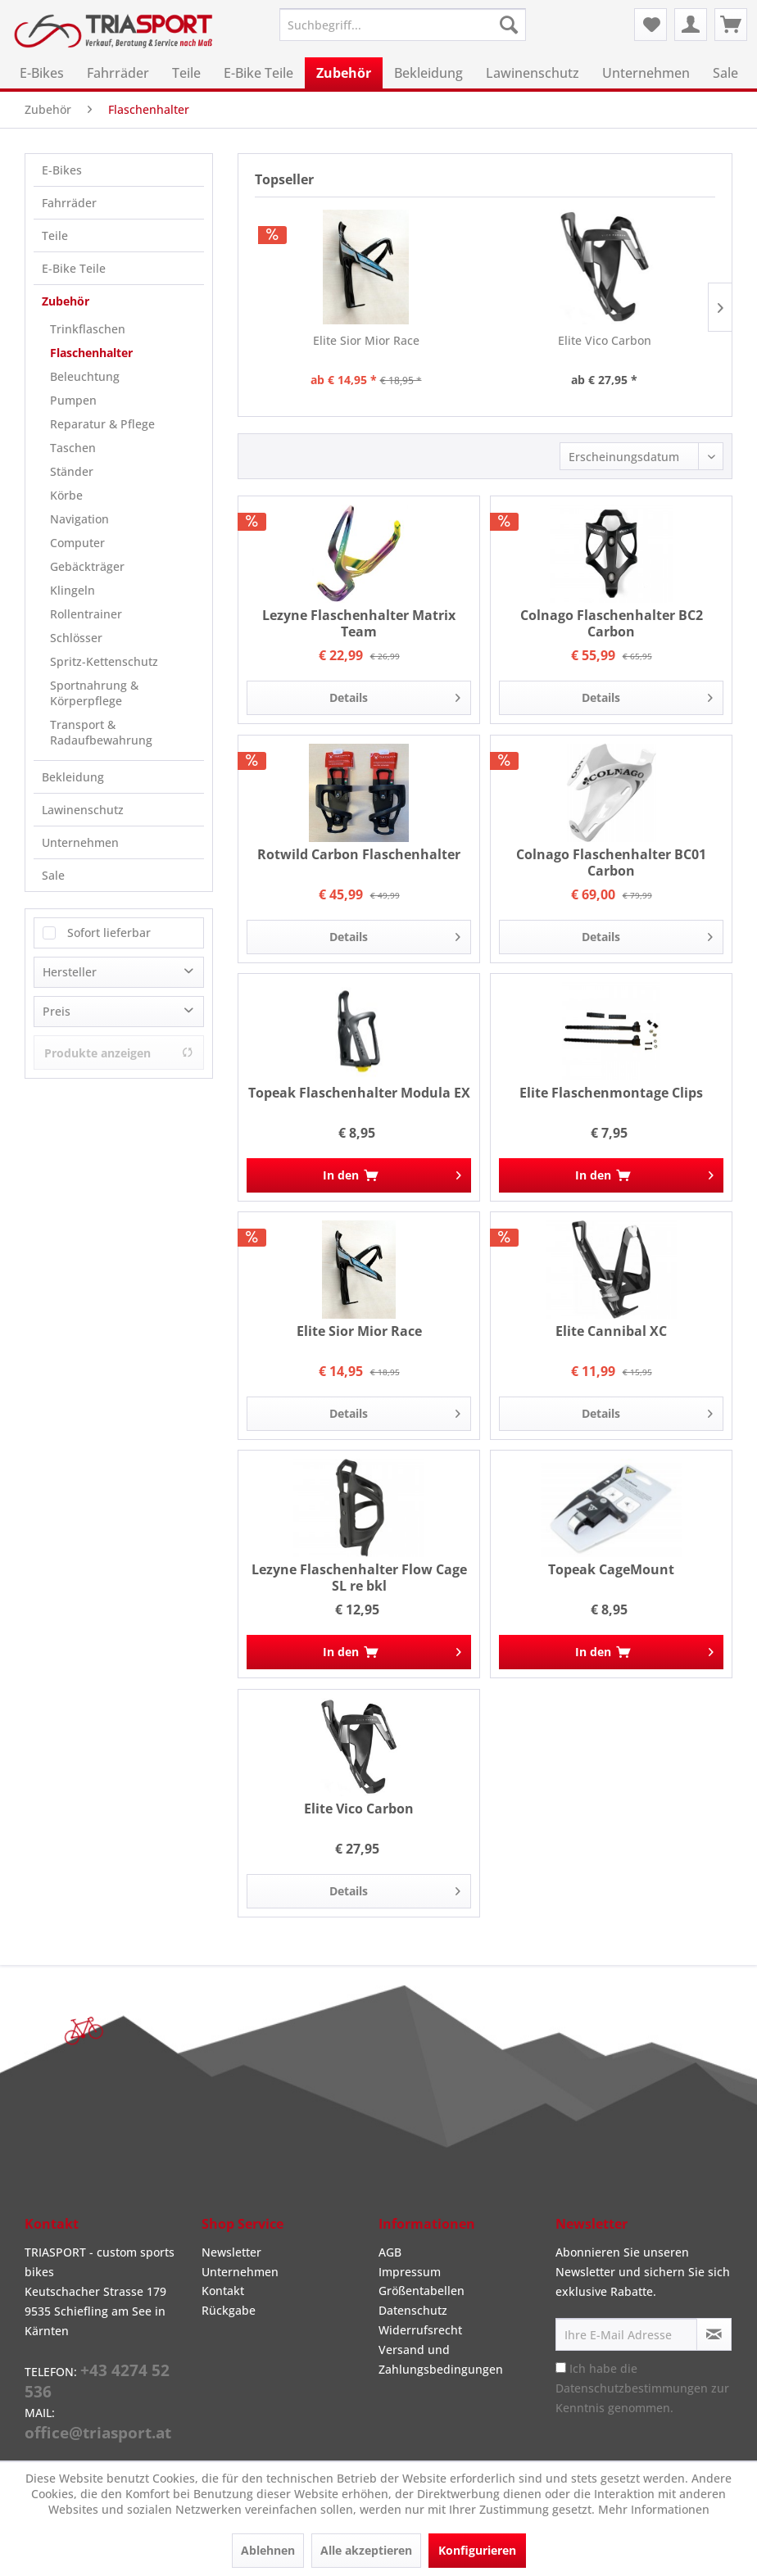  Describe the element at coordinates (80, 842) in the screenshot. I see `Unternehmen` at that location.